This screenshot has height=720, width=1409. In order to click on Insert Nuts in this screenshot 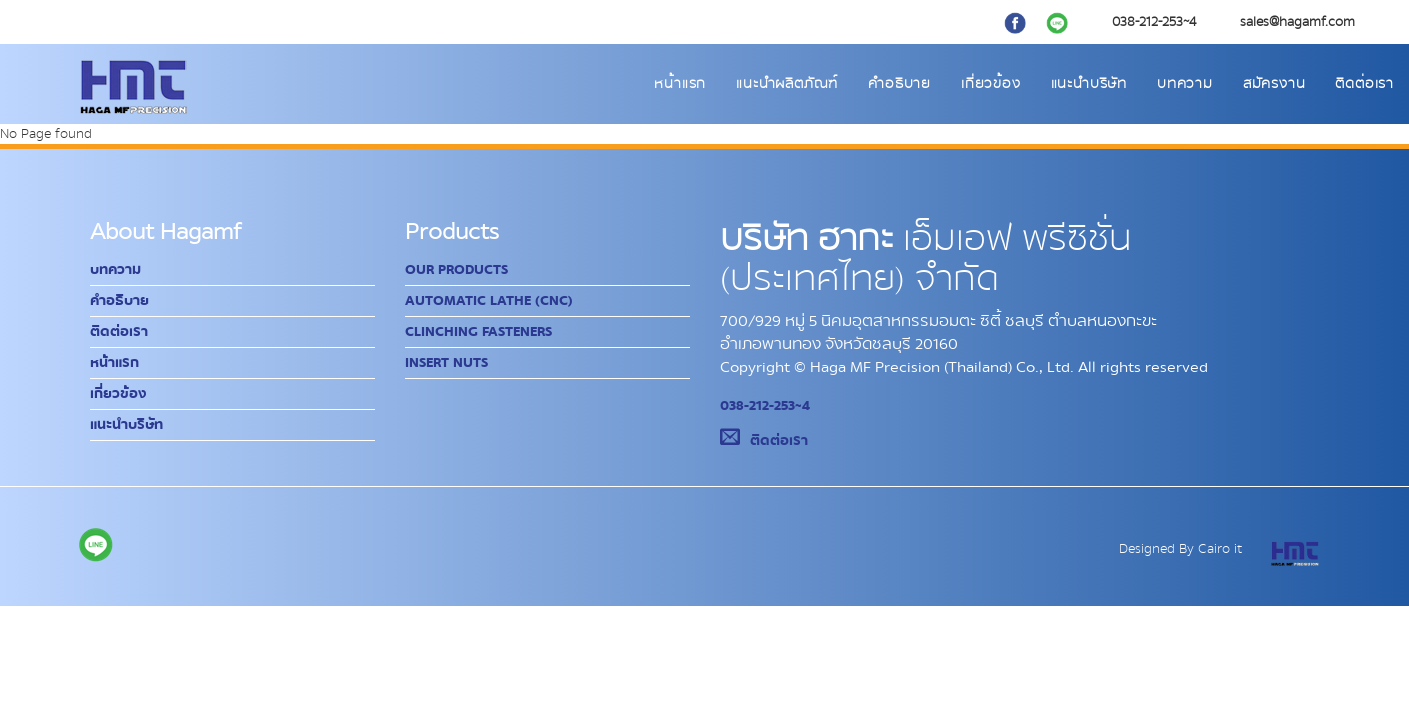, I will do `click(446, 363)`.